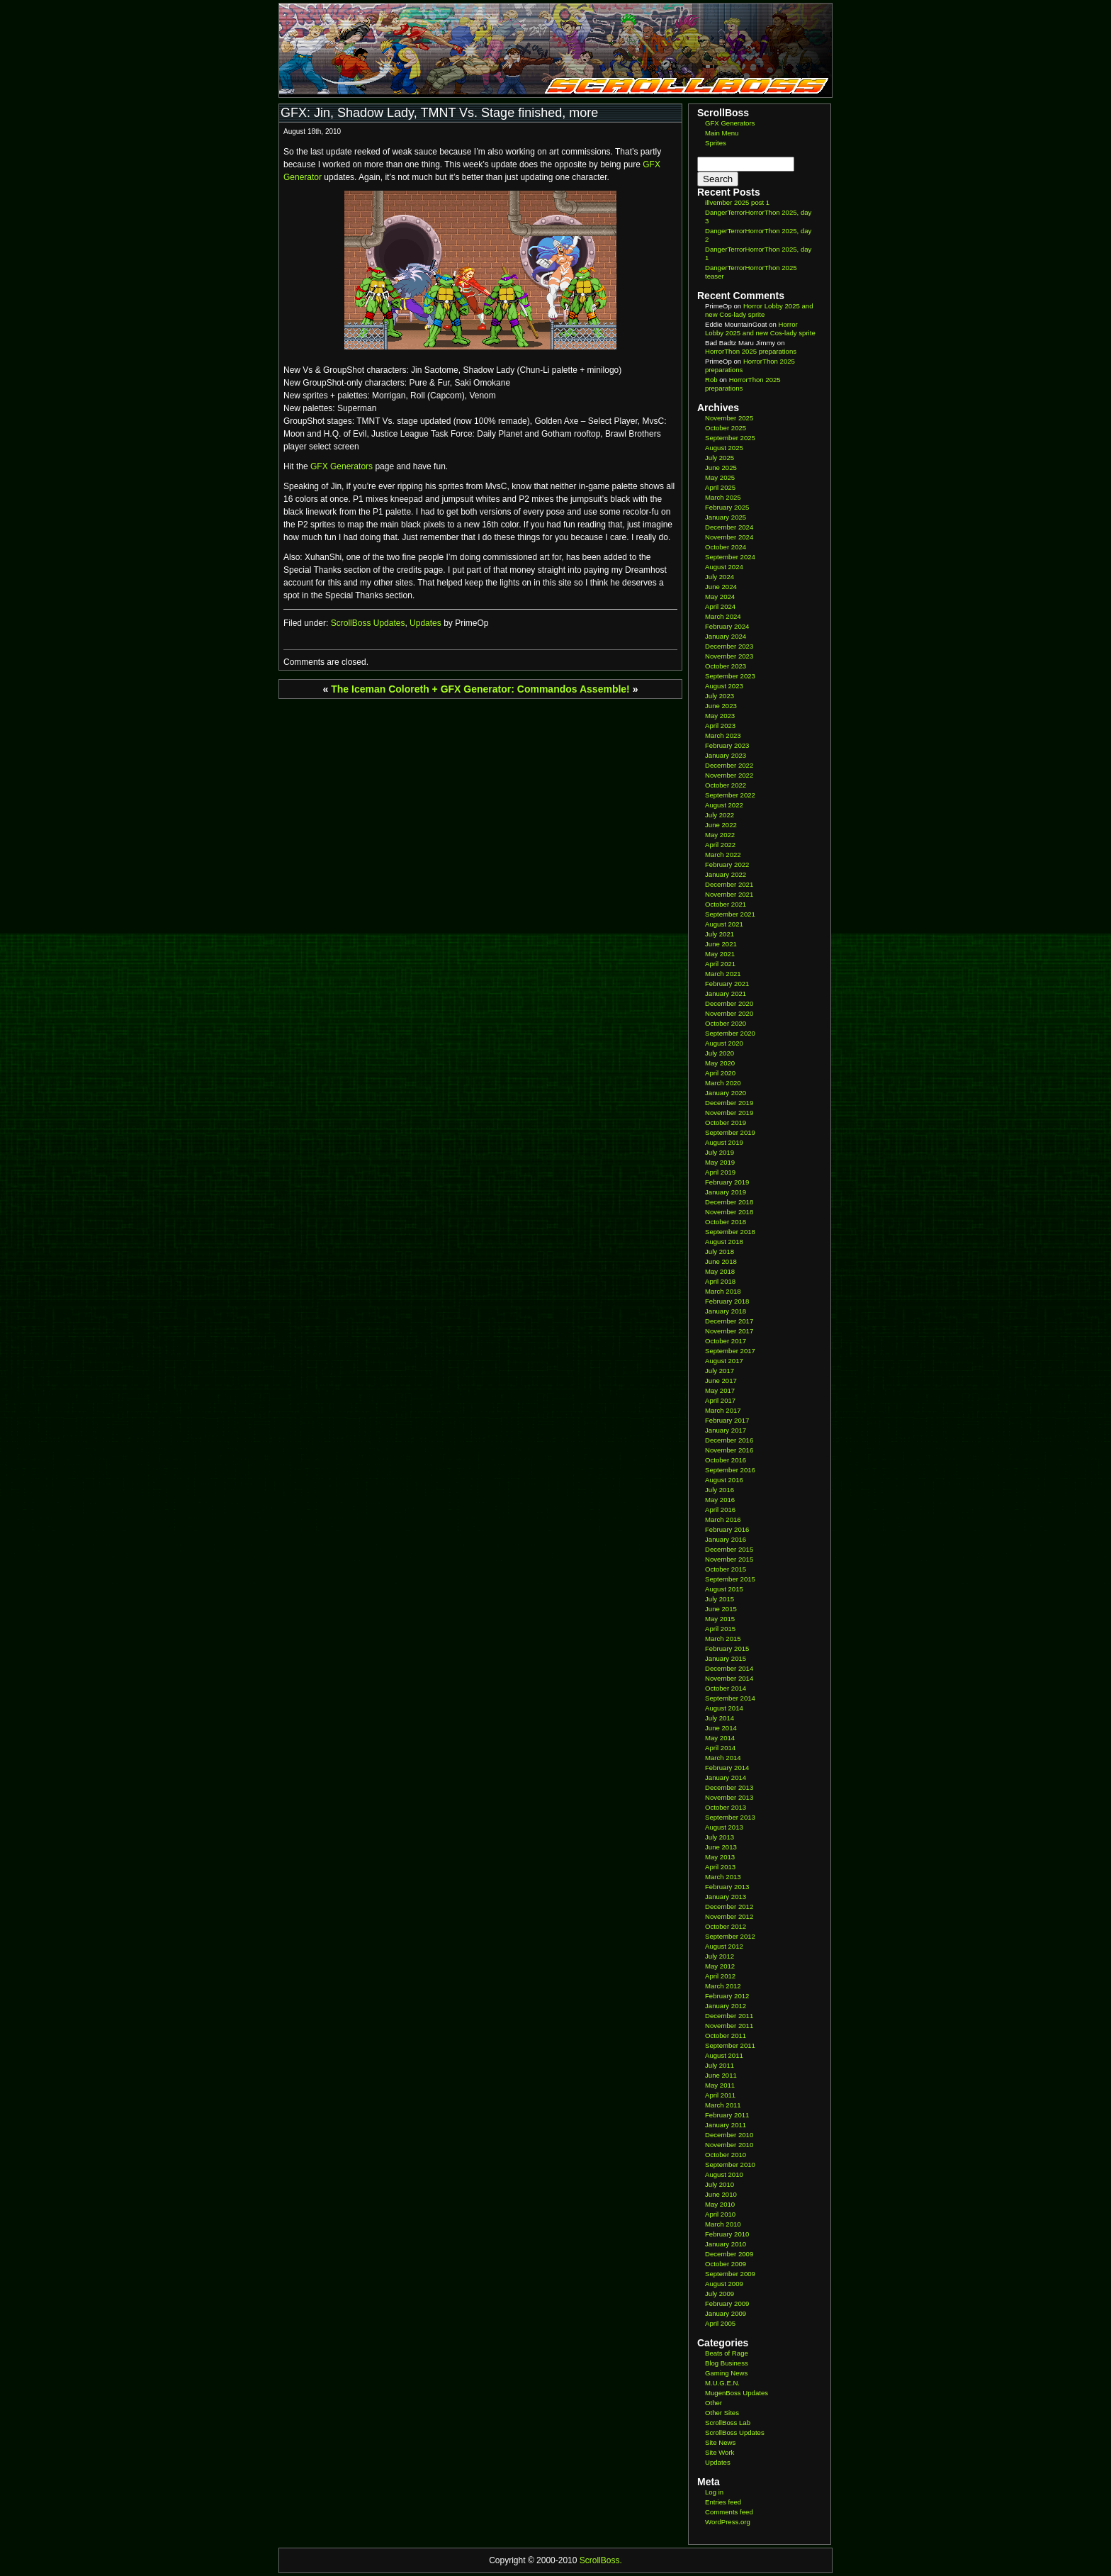  What do you see at coordinates (720, 1172) in the screenshot?
I see `April 2019` at bounding box center [720, 1172].